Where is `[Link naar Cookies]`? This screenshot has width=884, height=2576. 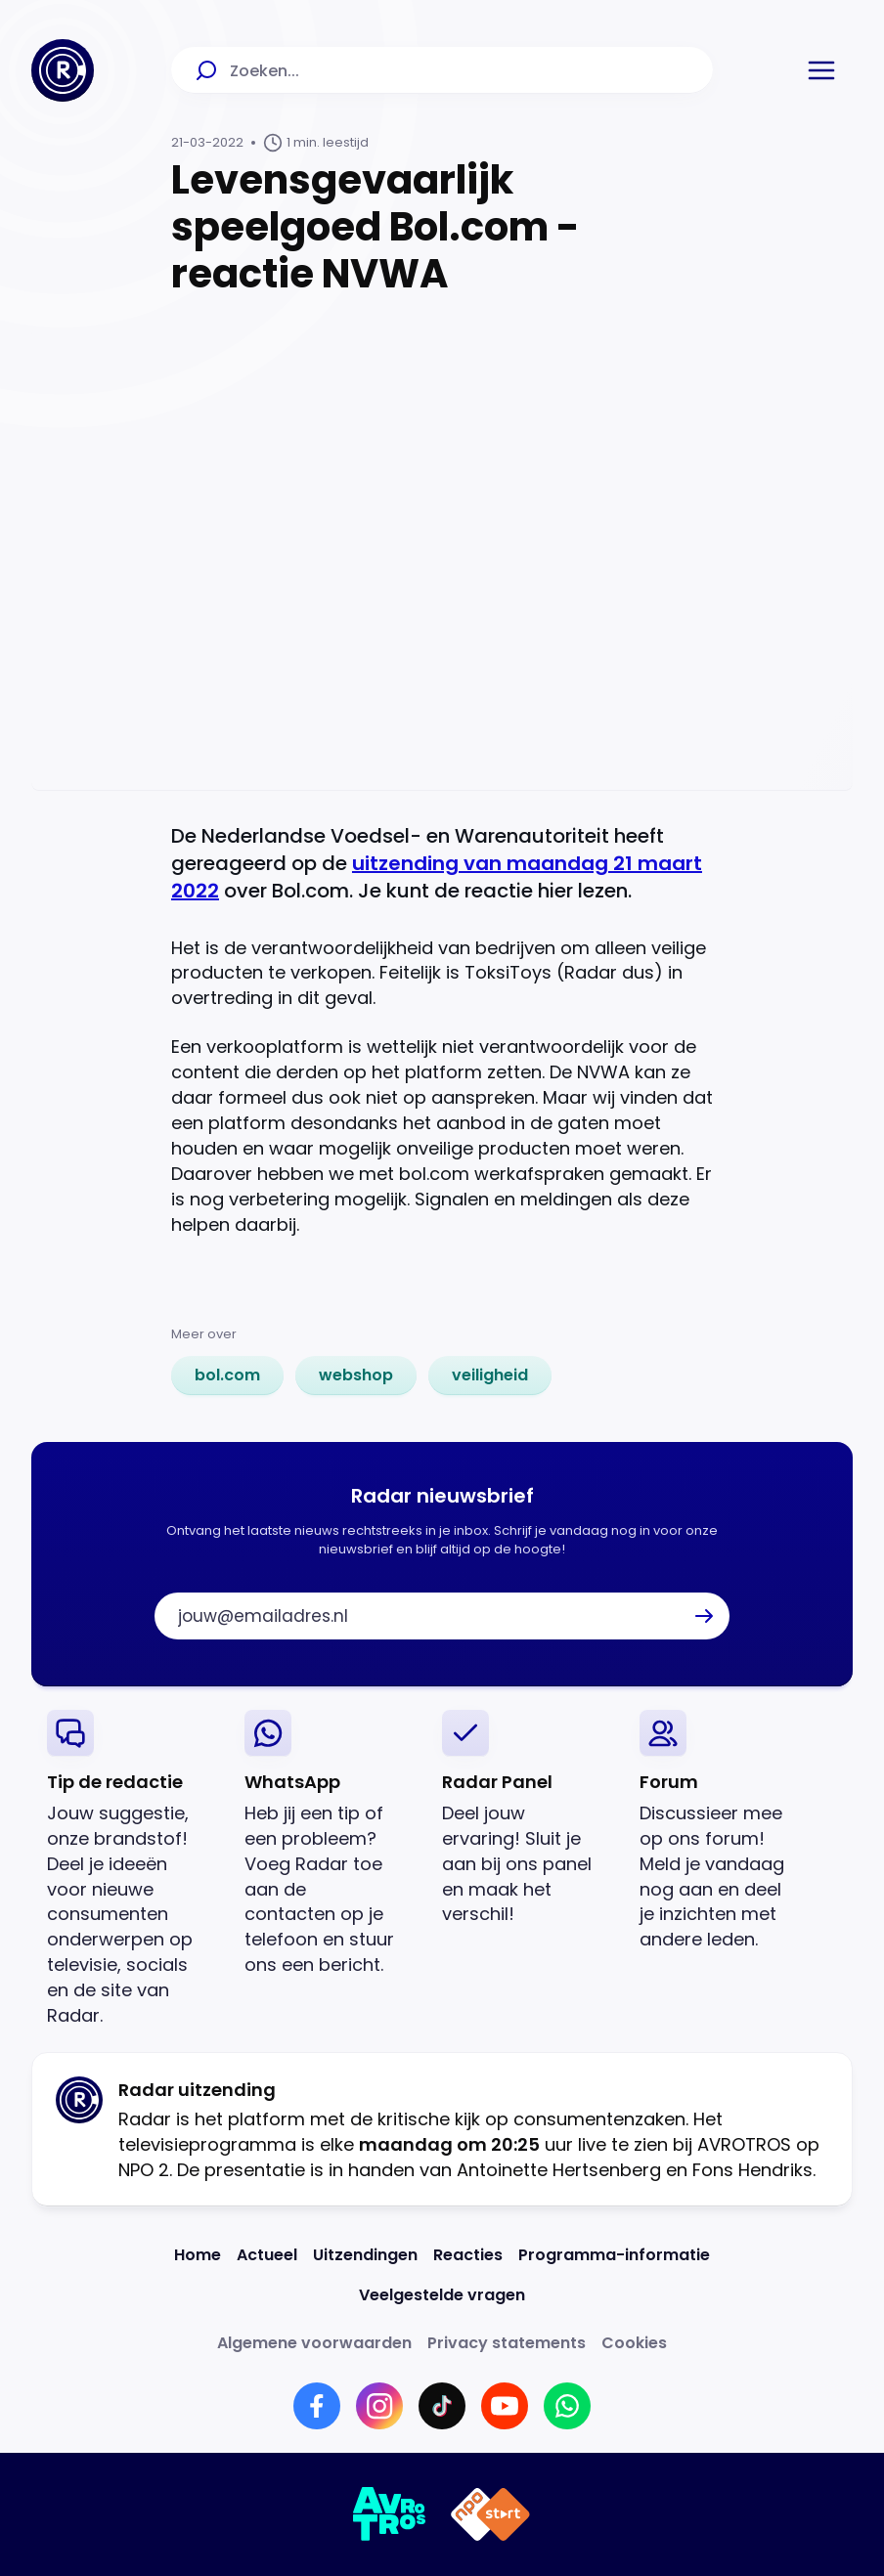
[Link naar Cookies] is located at coordinates (634, 2343).